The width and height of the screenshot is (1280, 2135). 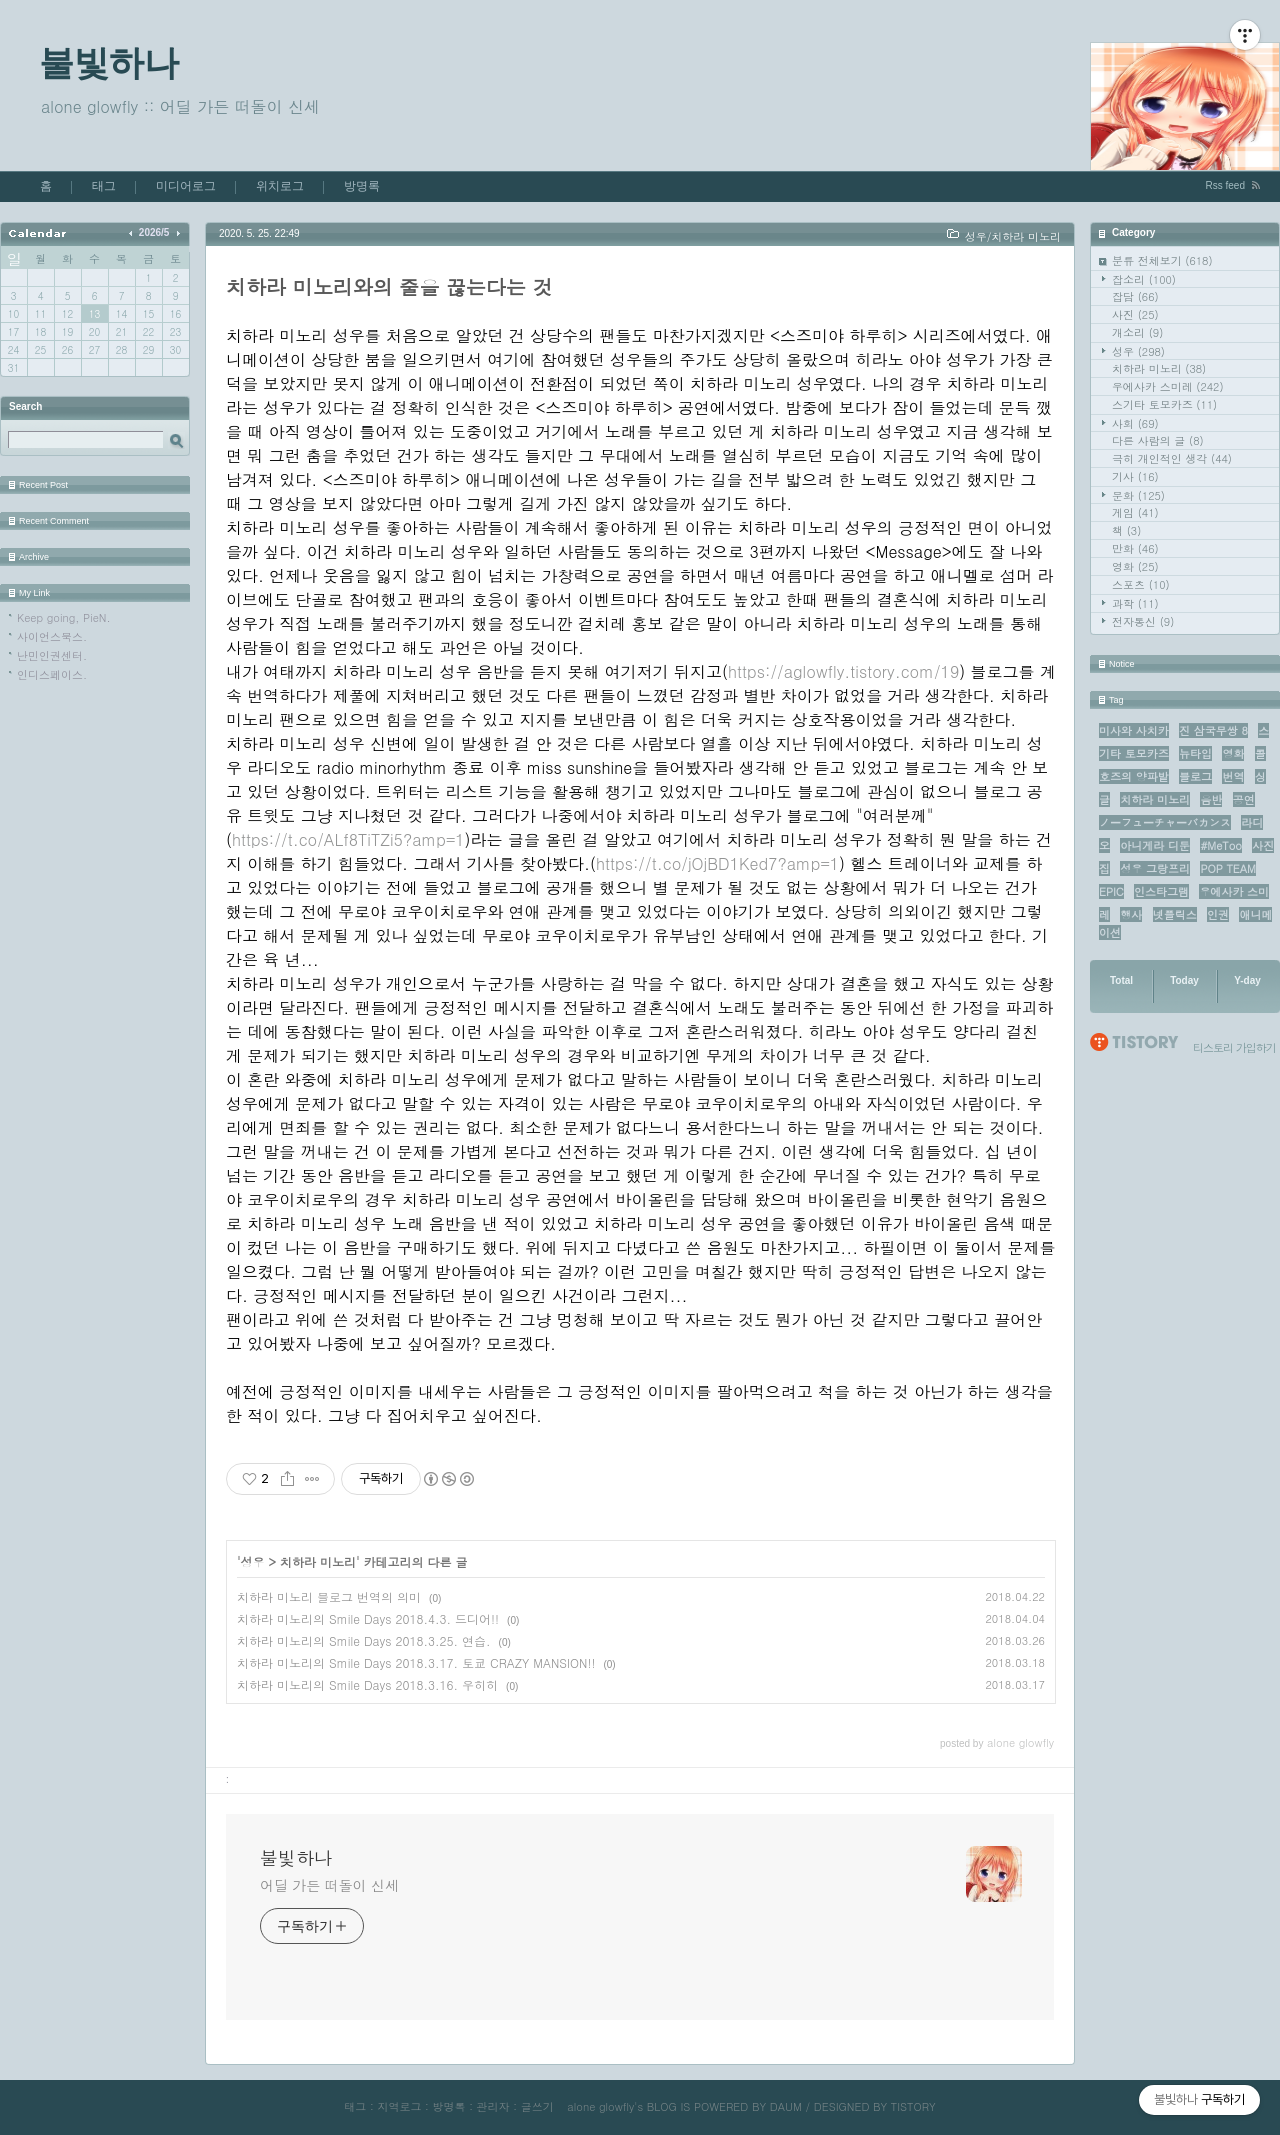 I want to click on 치하라 미노리의 Smile Days 2018.3.25. 연습., so click(x=364, y=1640).